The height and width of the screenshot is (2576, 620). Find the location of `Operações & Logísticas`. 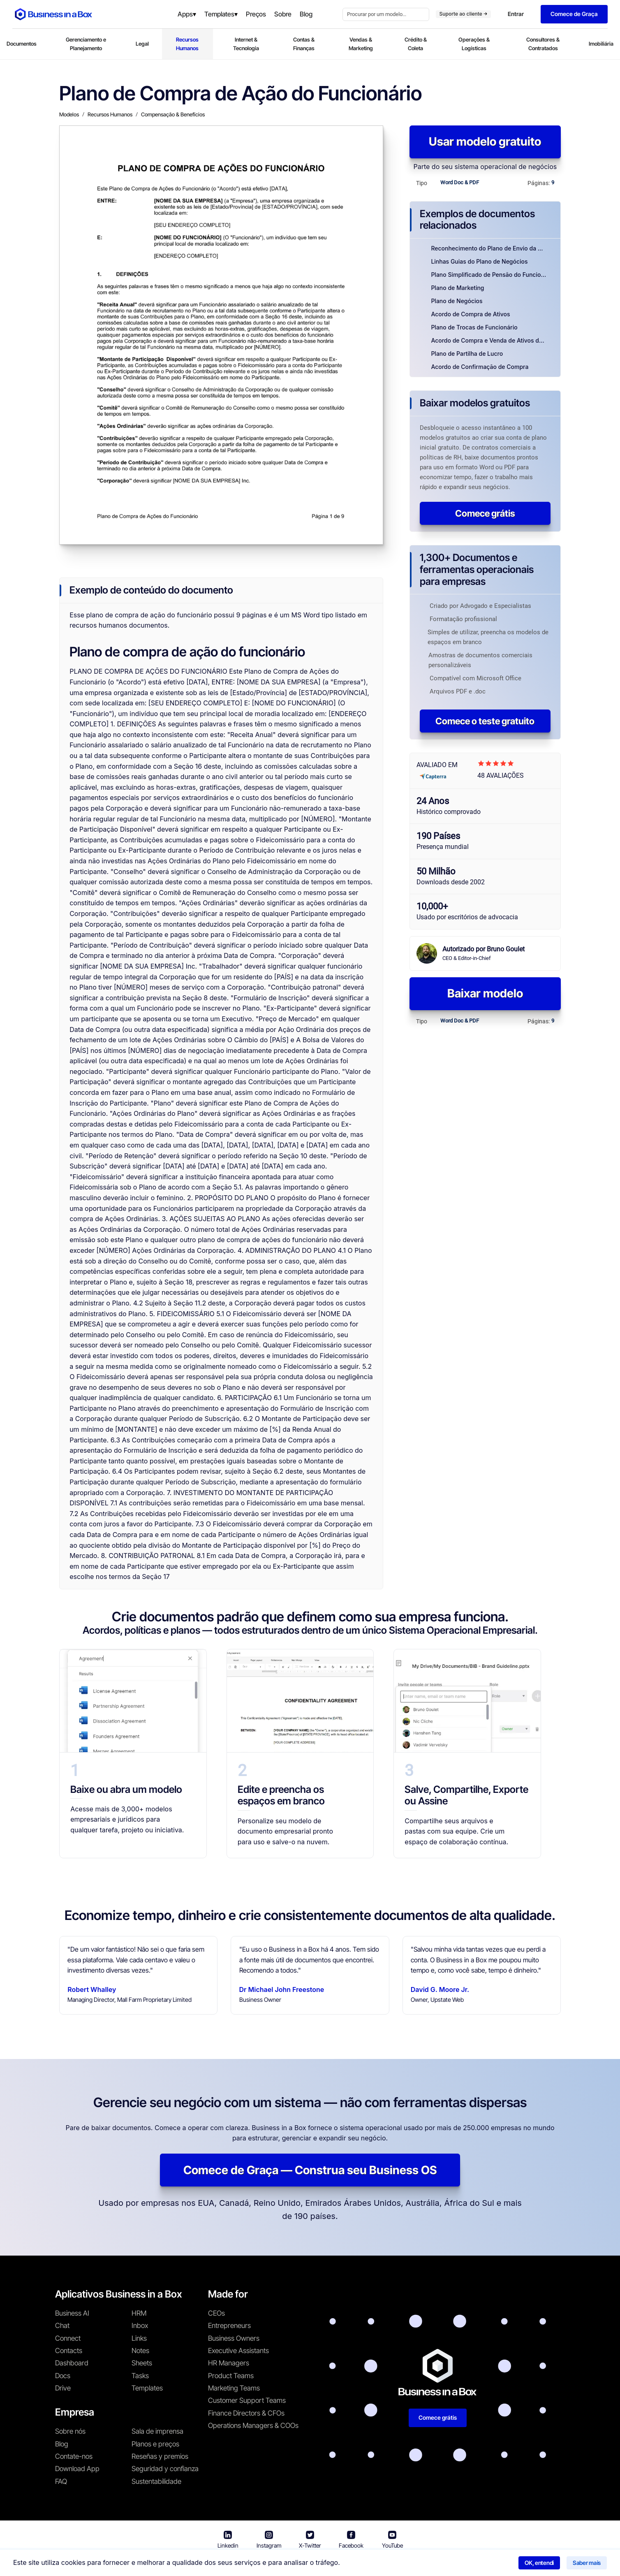

Operações & Logísticas is located at coordinates (474, 43).